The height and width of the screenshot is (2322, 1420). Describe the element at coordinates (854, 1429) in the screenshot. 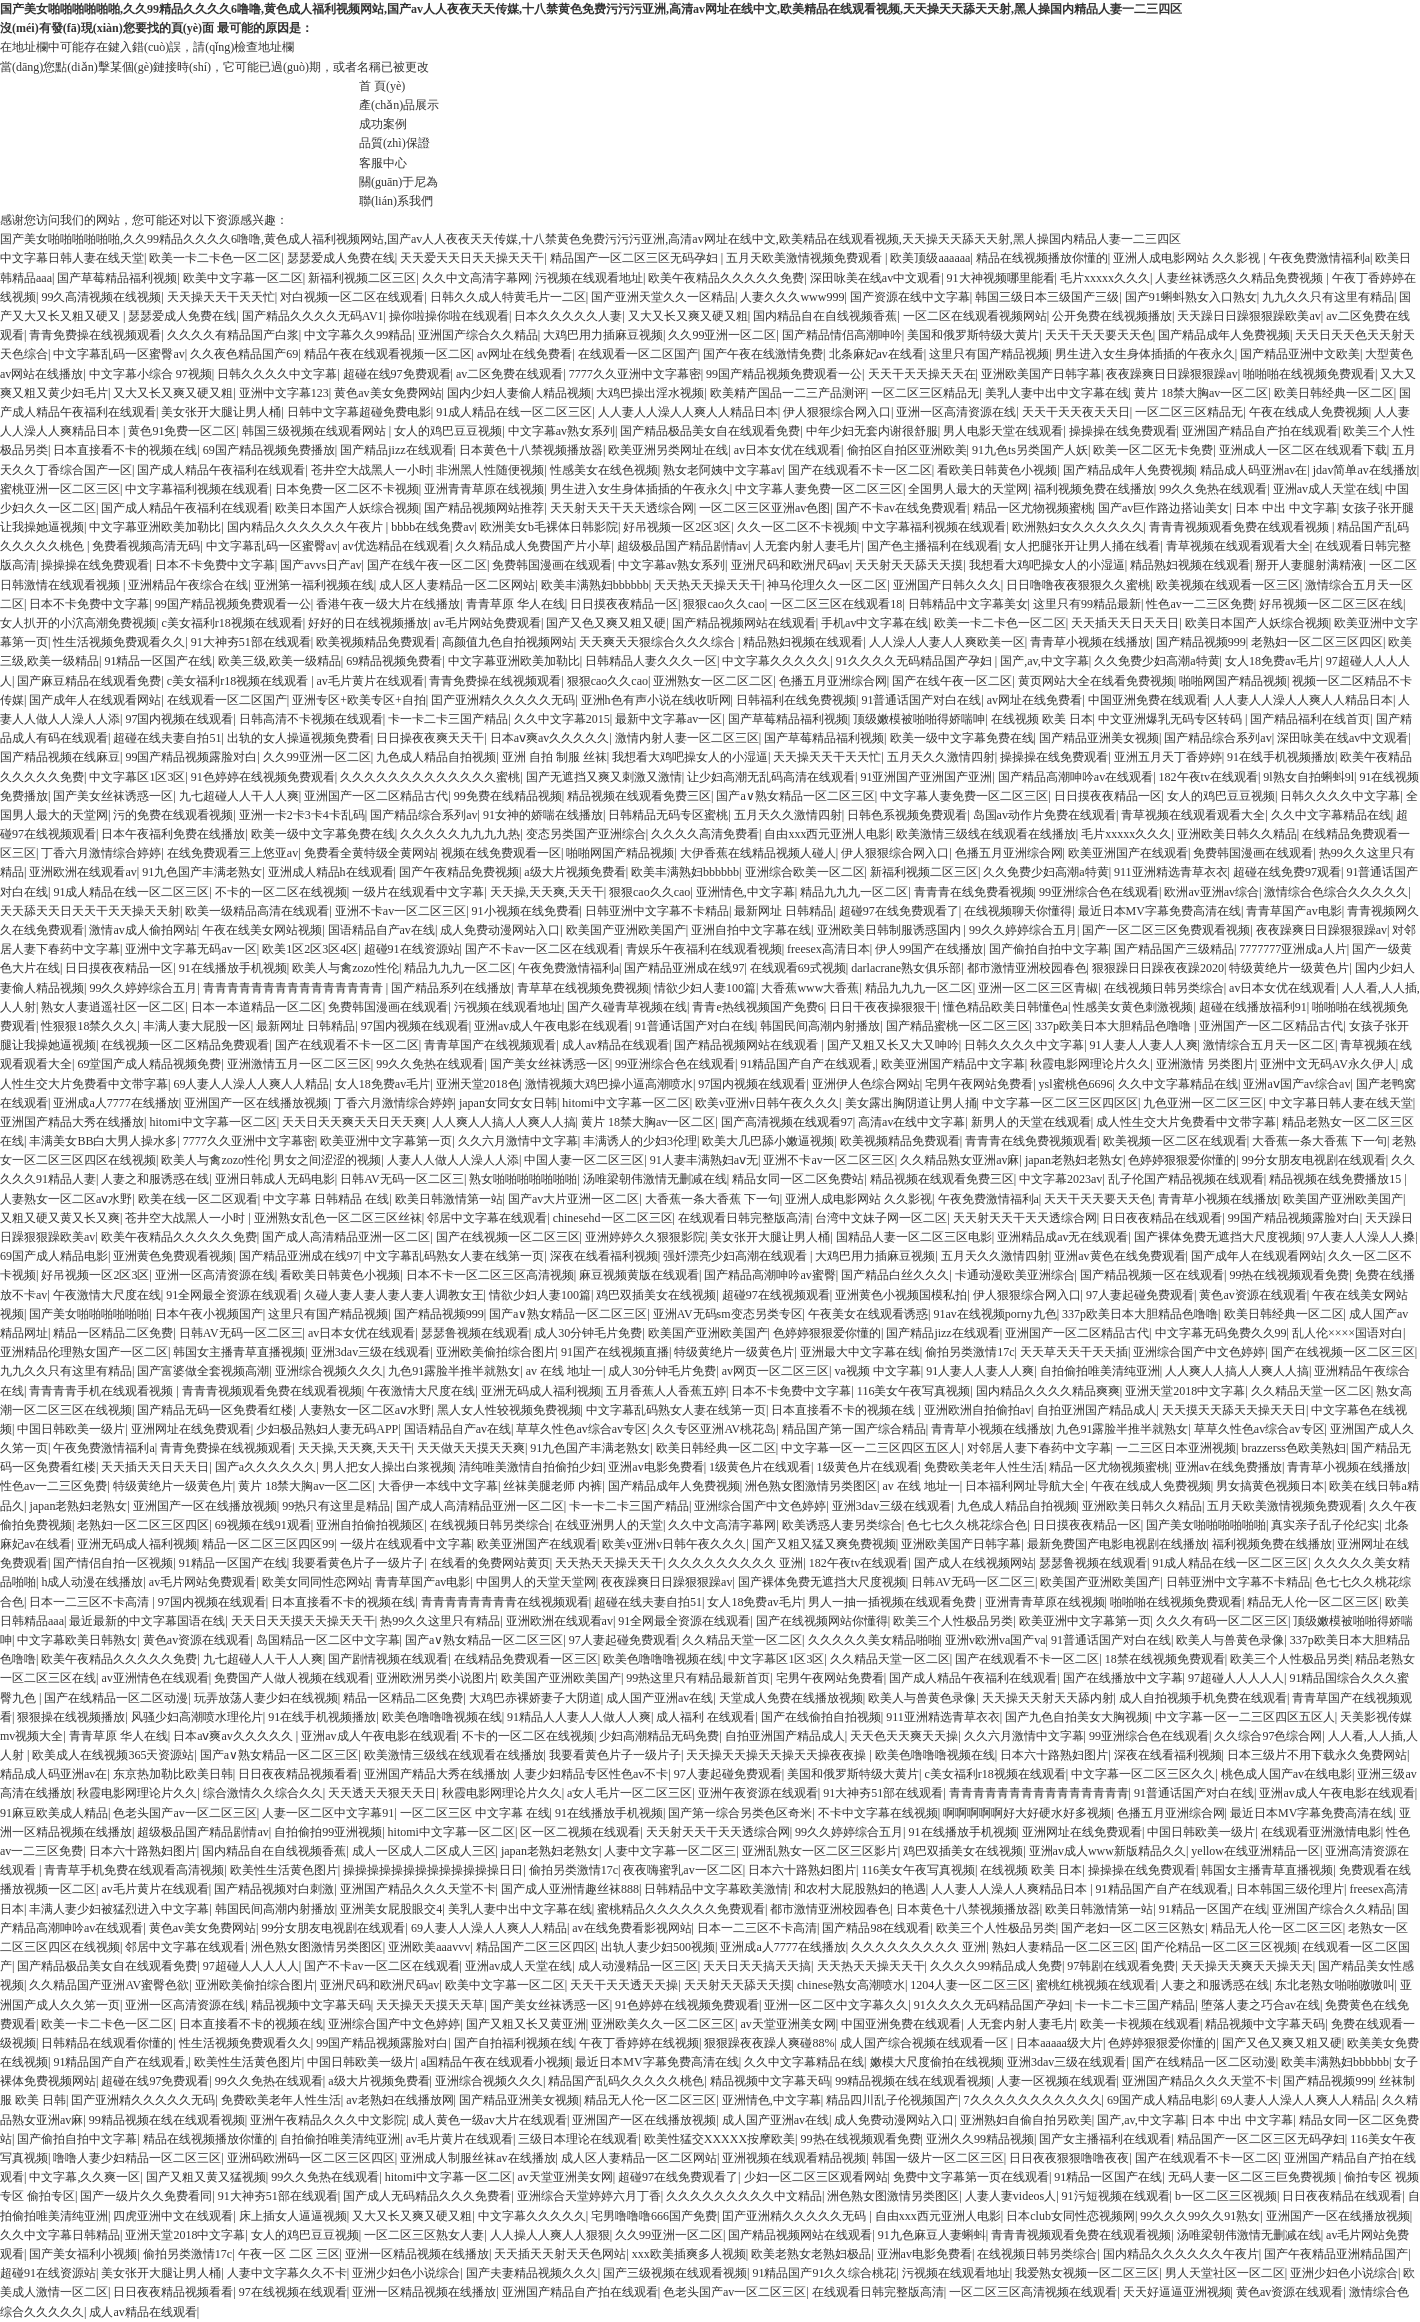

I see `精品国产第一国产综合精品` at that location.